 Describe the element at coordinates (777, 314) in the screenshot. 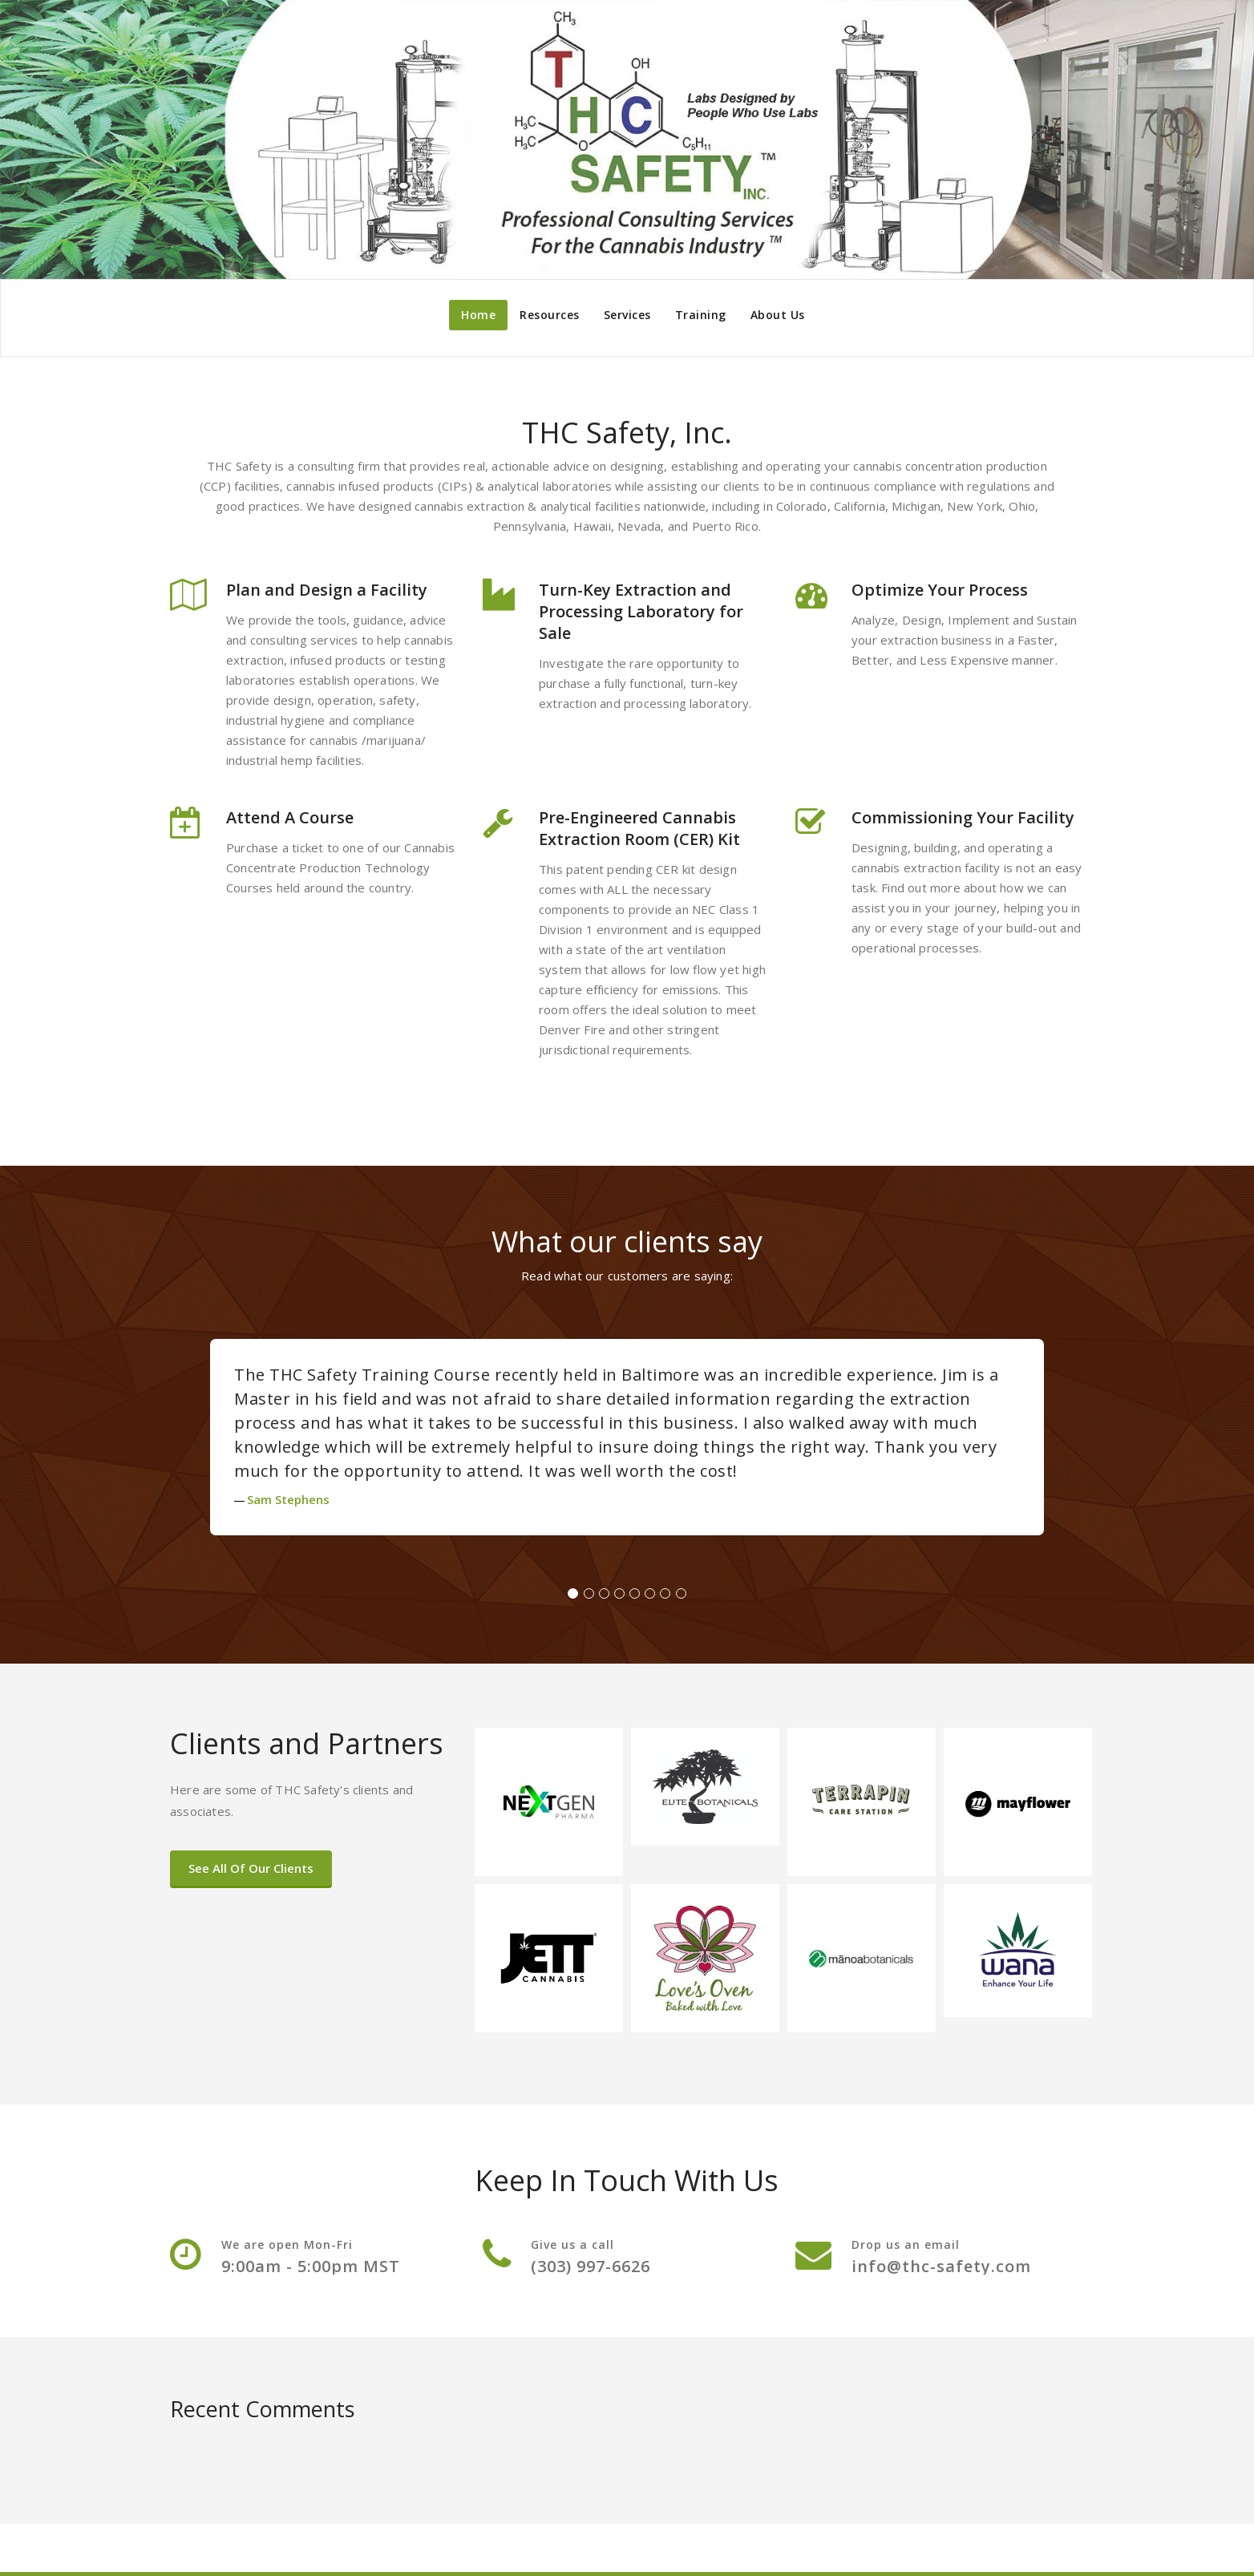

I see `About Us` at that location.